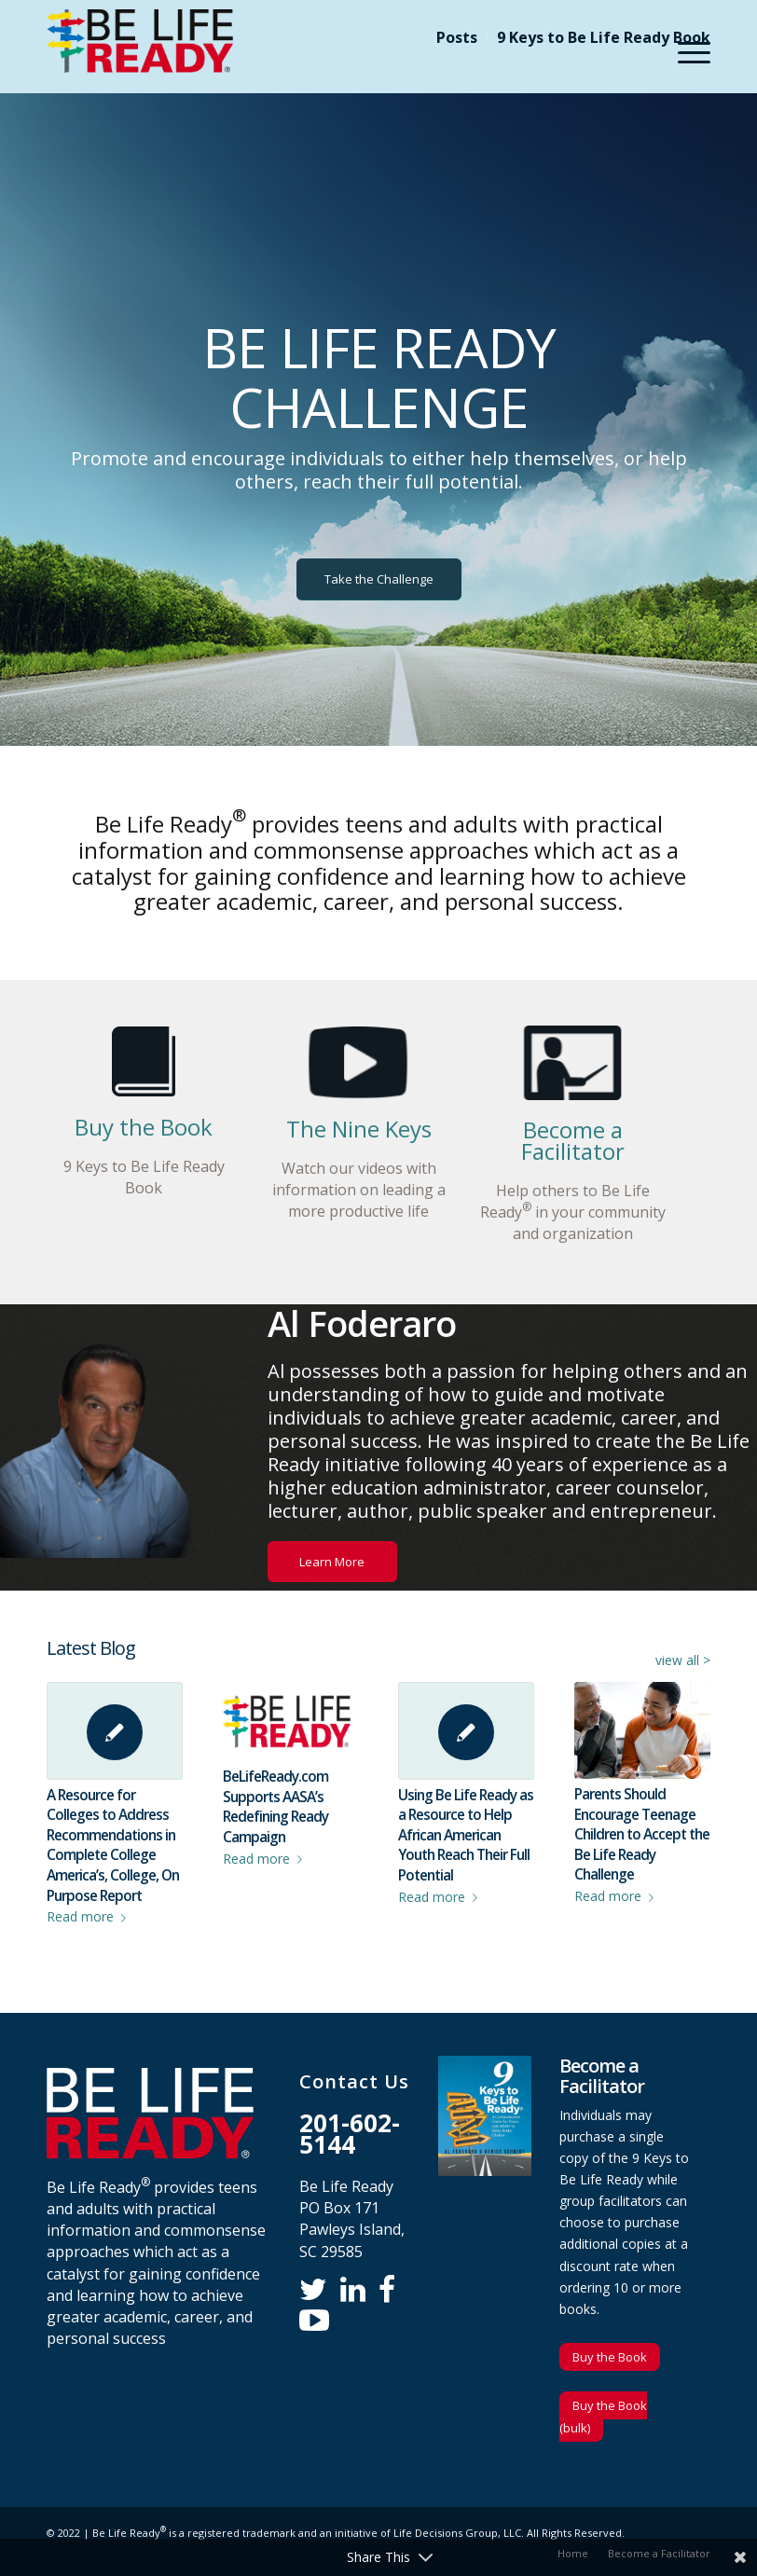  Describe the element at coordinates (90, 1916) in the screenshot. I see `Read more` at that location.